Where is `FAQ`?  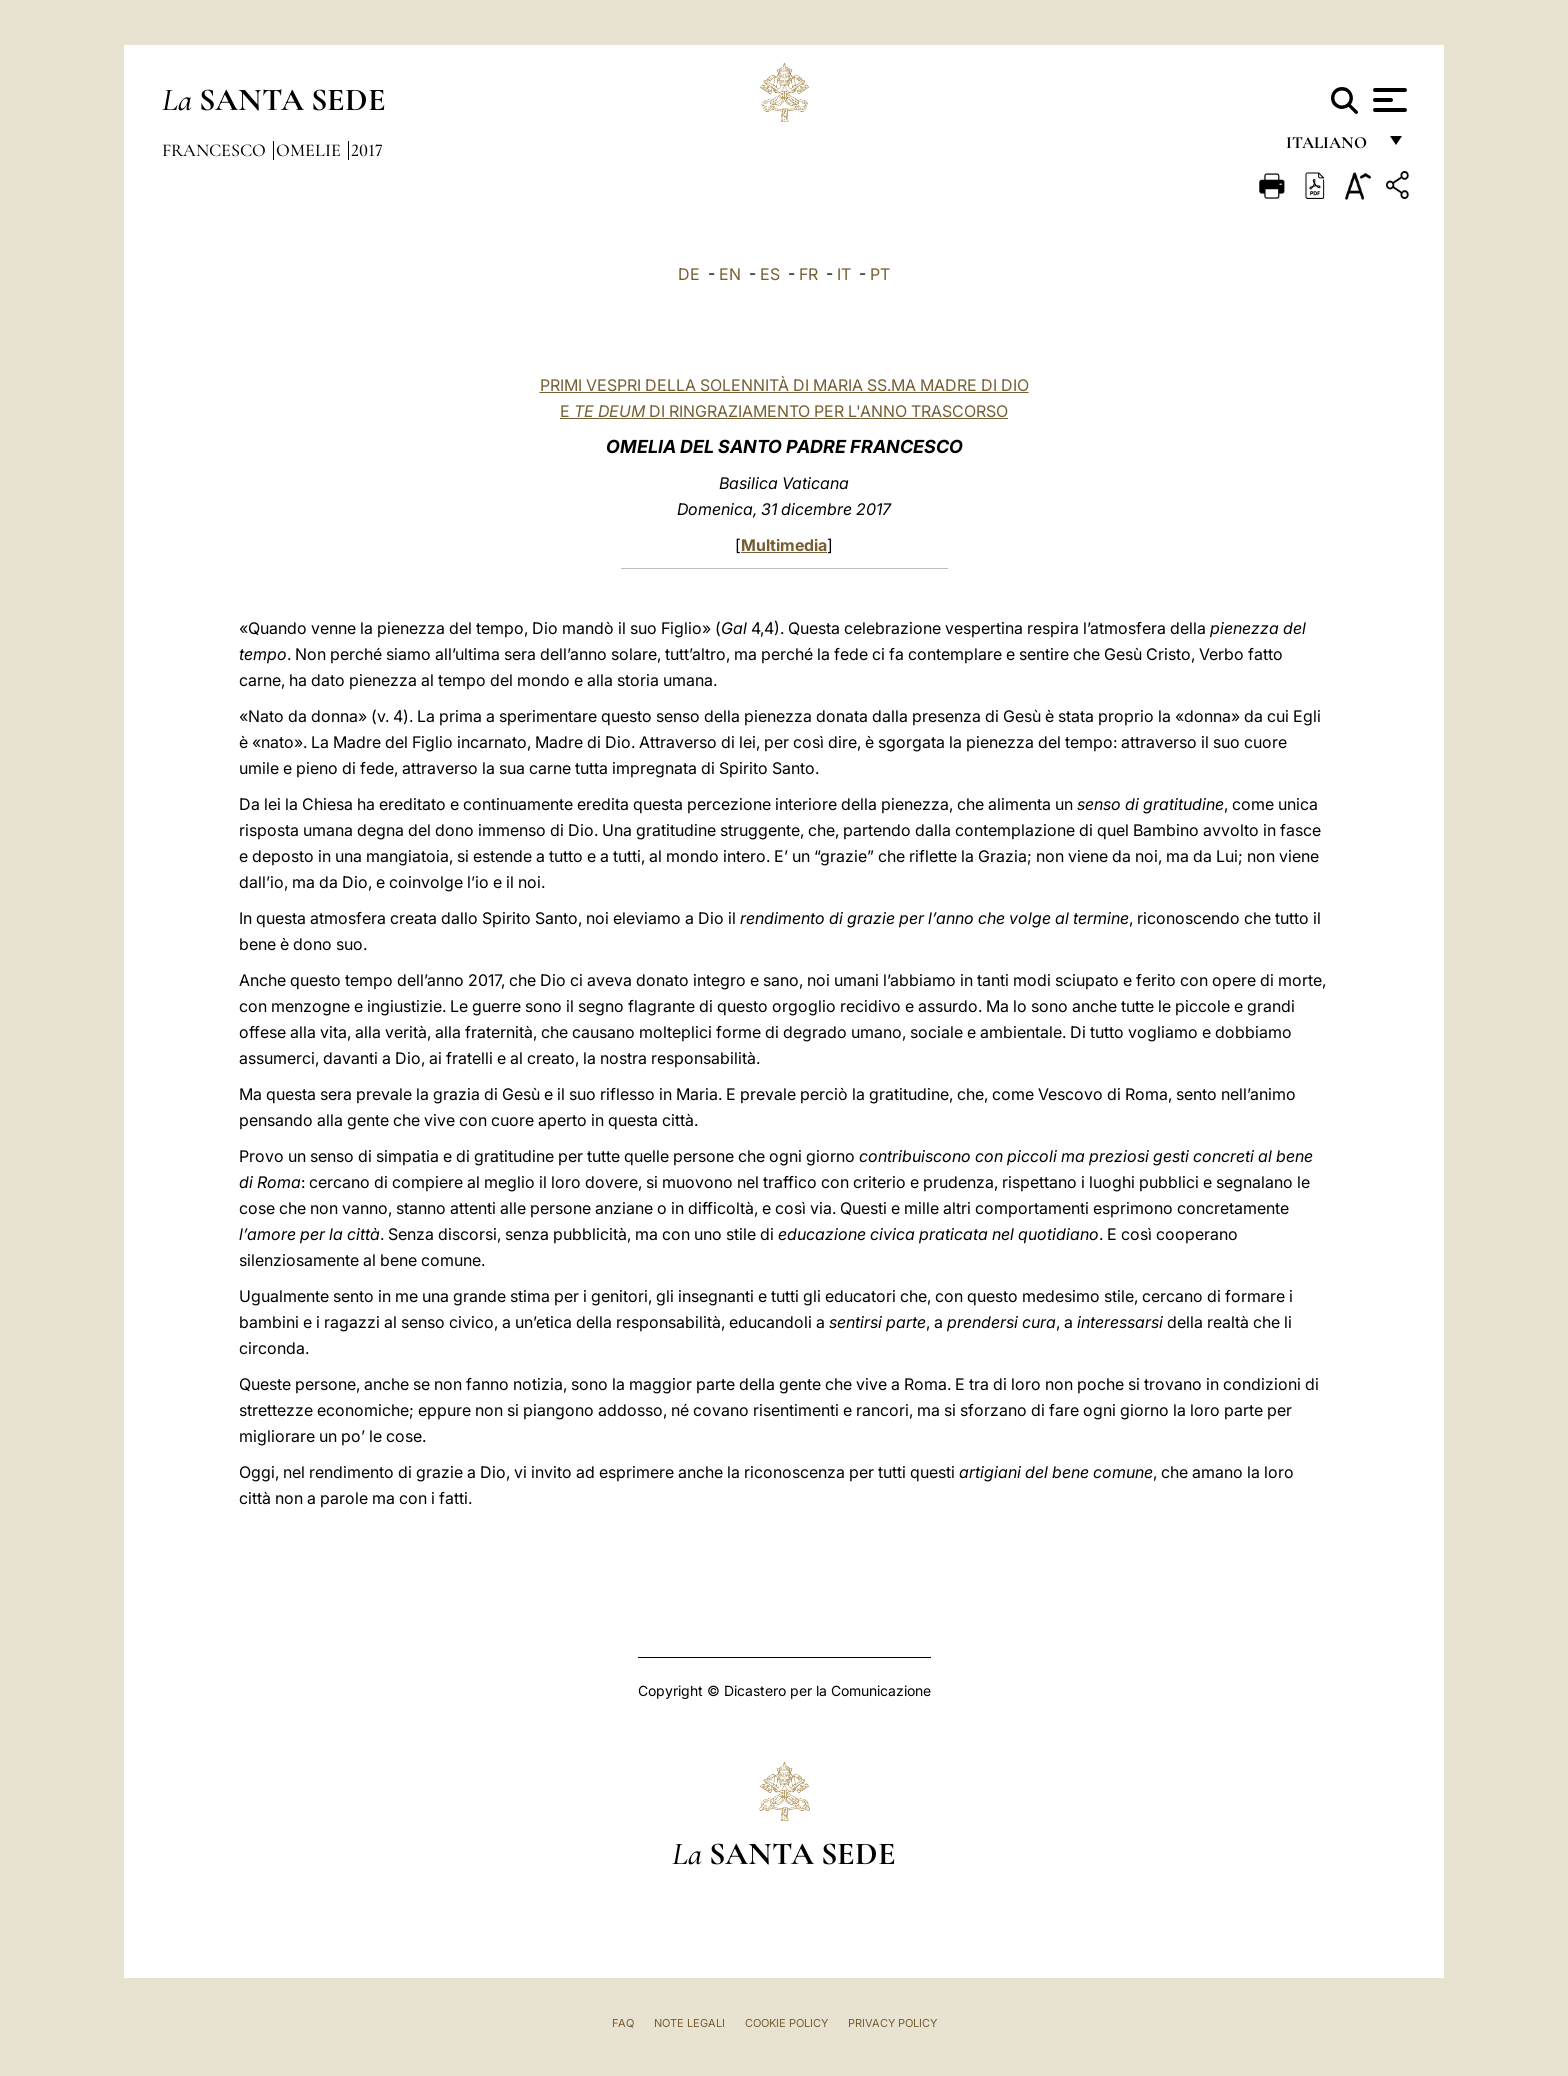 FAQ is located at coordinates (623, 2023).